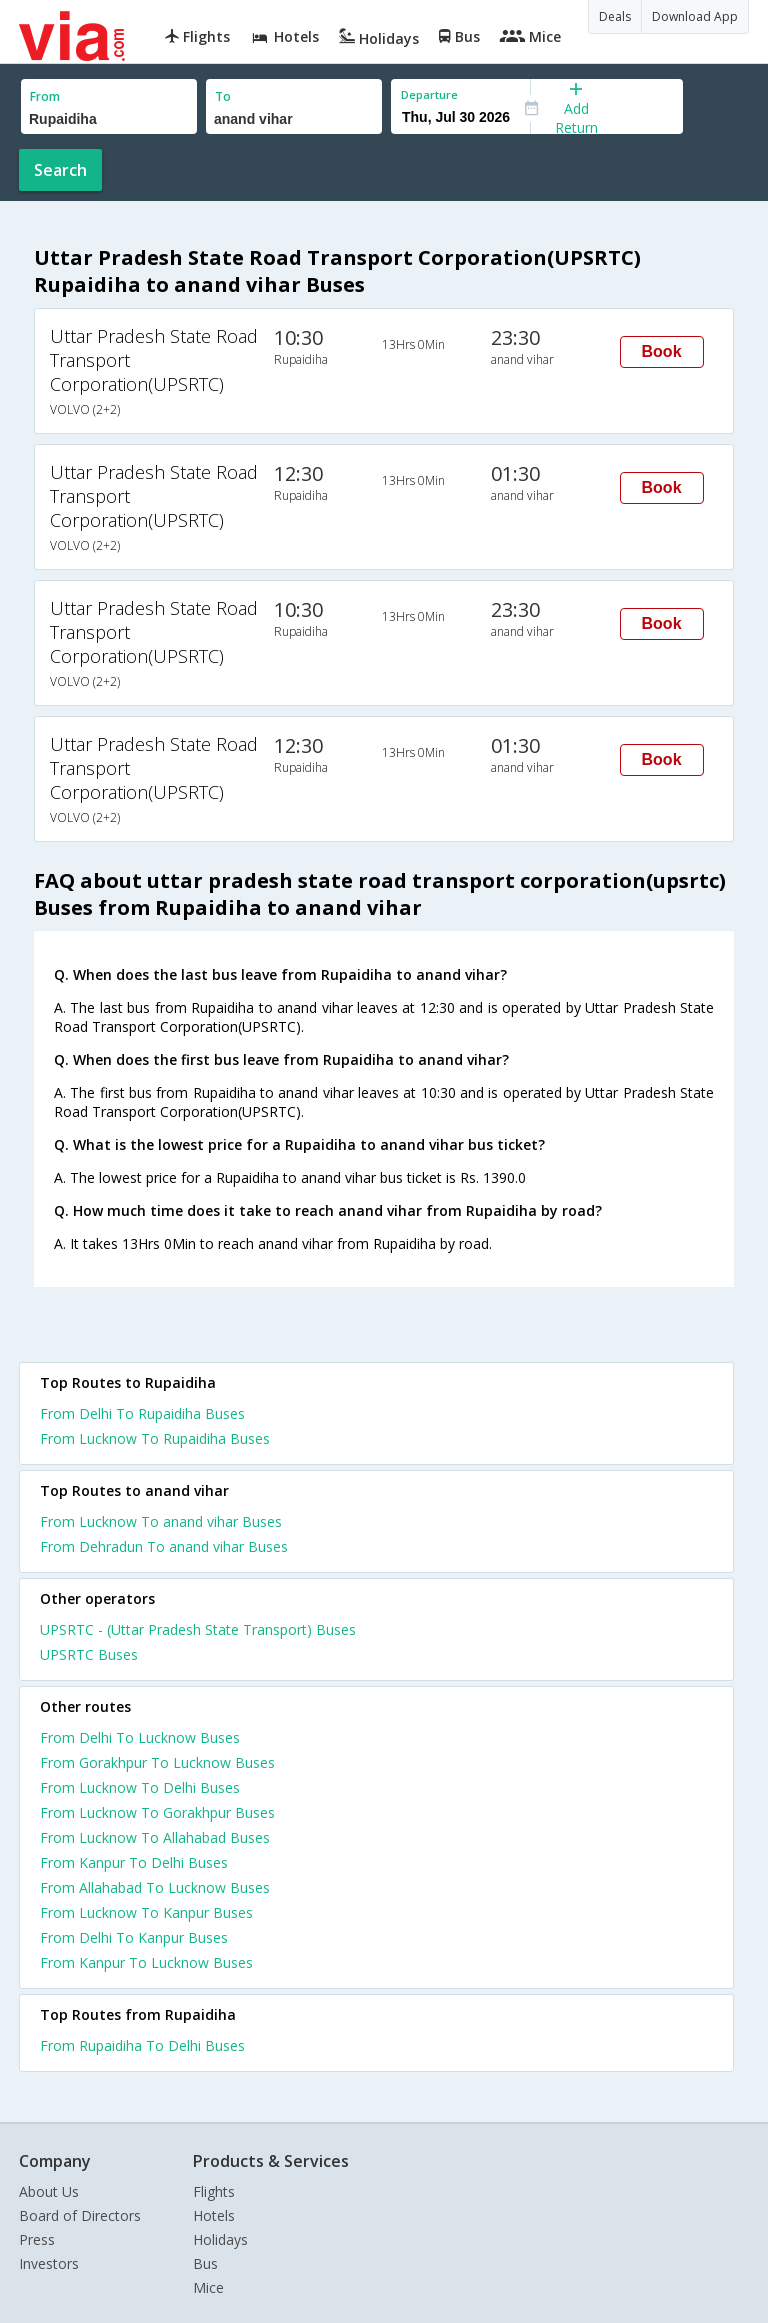 This screenshot has width=768, height=2323. I want to click on From Delhi To Kanpur Buses, so click(134, 1937).